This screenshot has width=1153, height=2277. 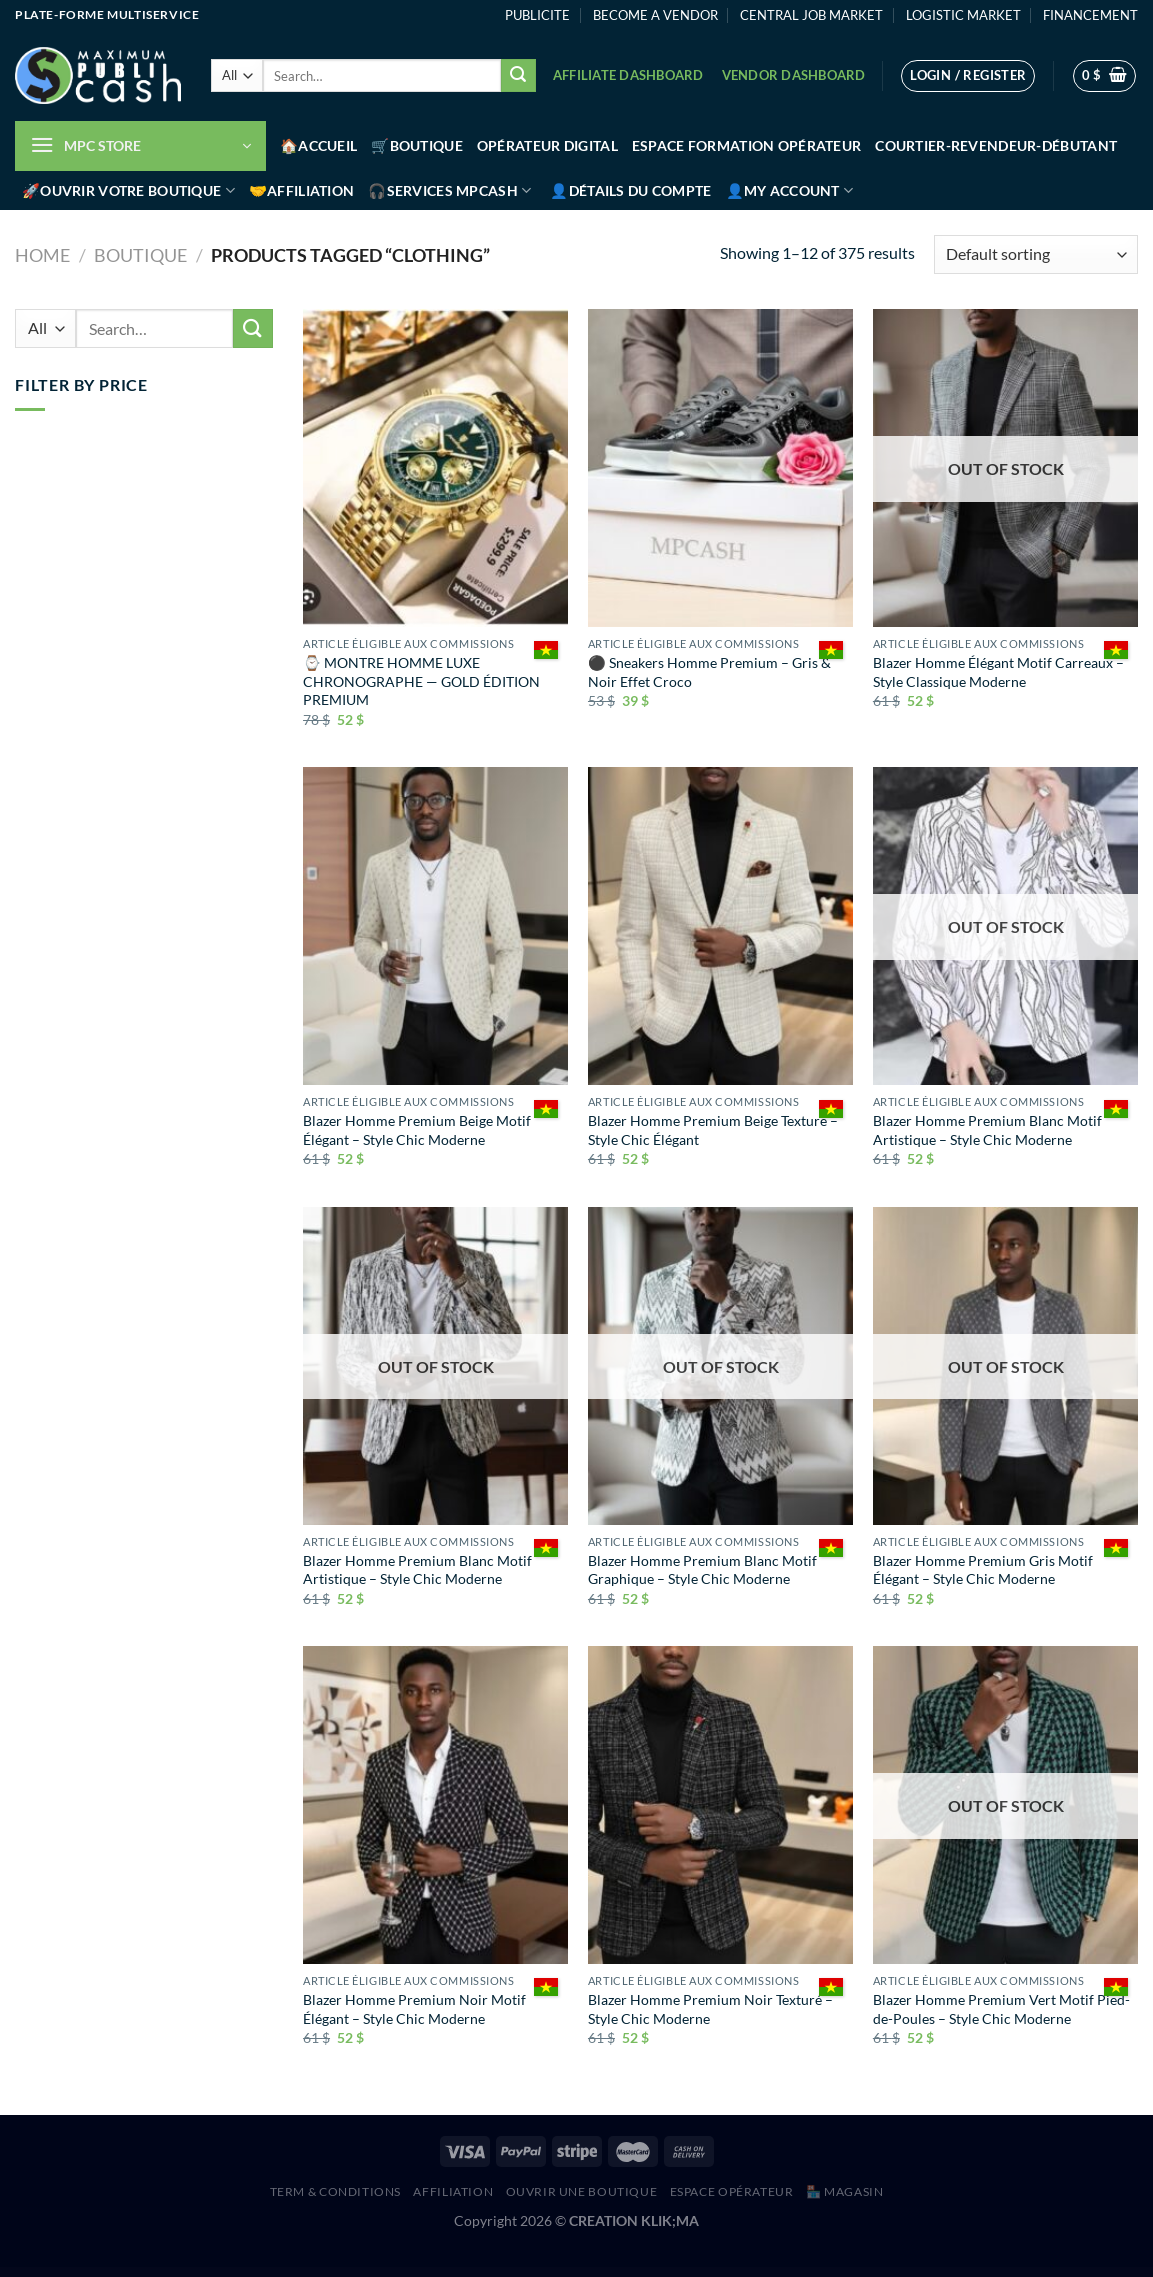 What do you see at coordinates (435, 926) in the screenshot?
I see `[Blazer Homme Premium Beige Motif Élégant – Style Chic Moderne]` at bounding box center [435, 926].